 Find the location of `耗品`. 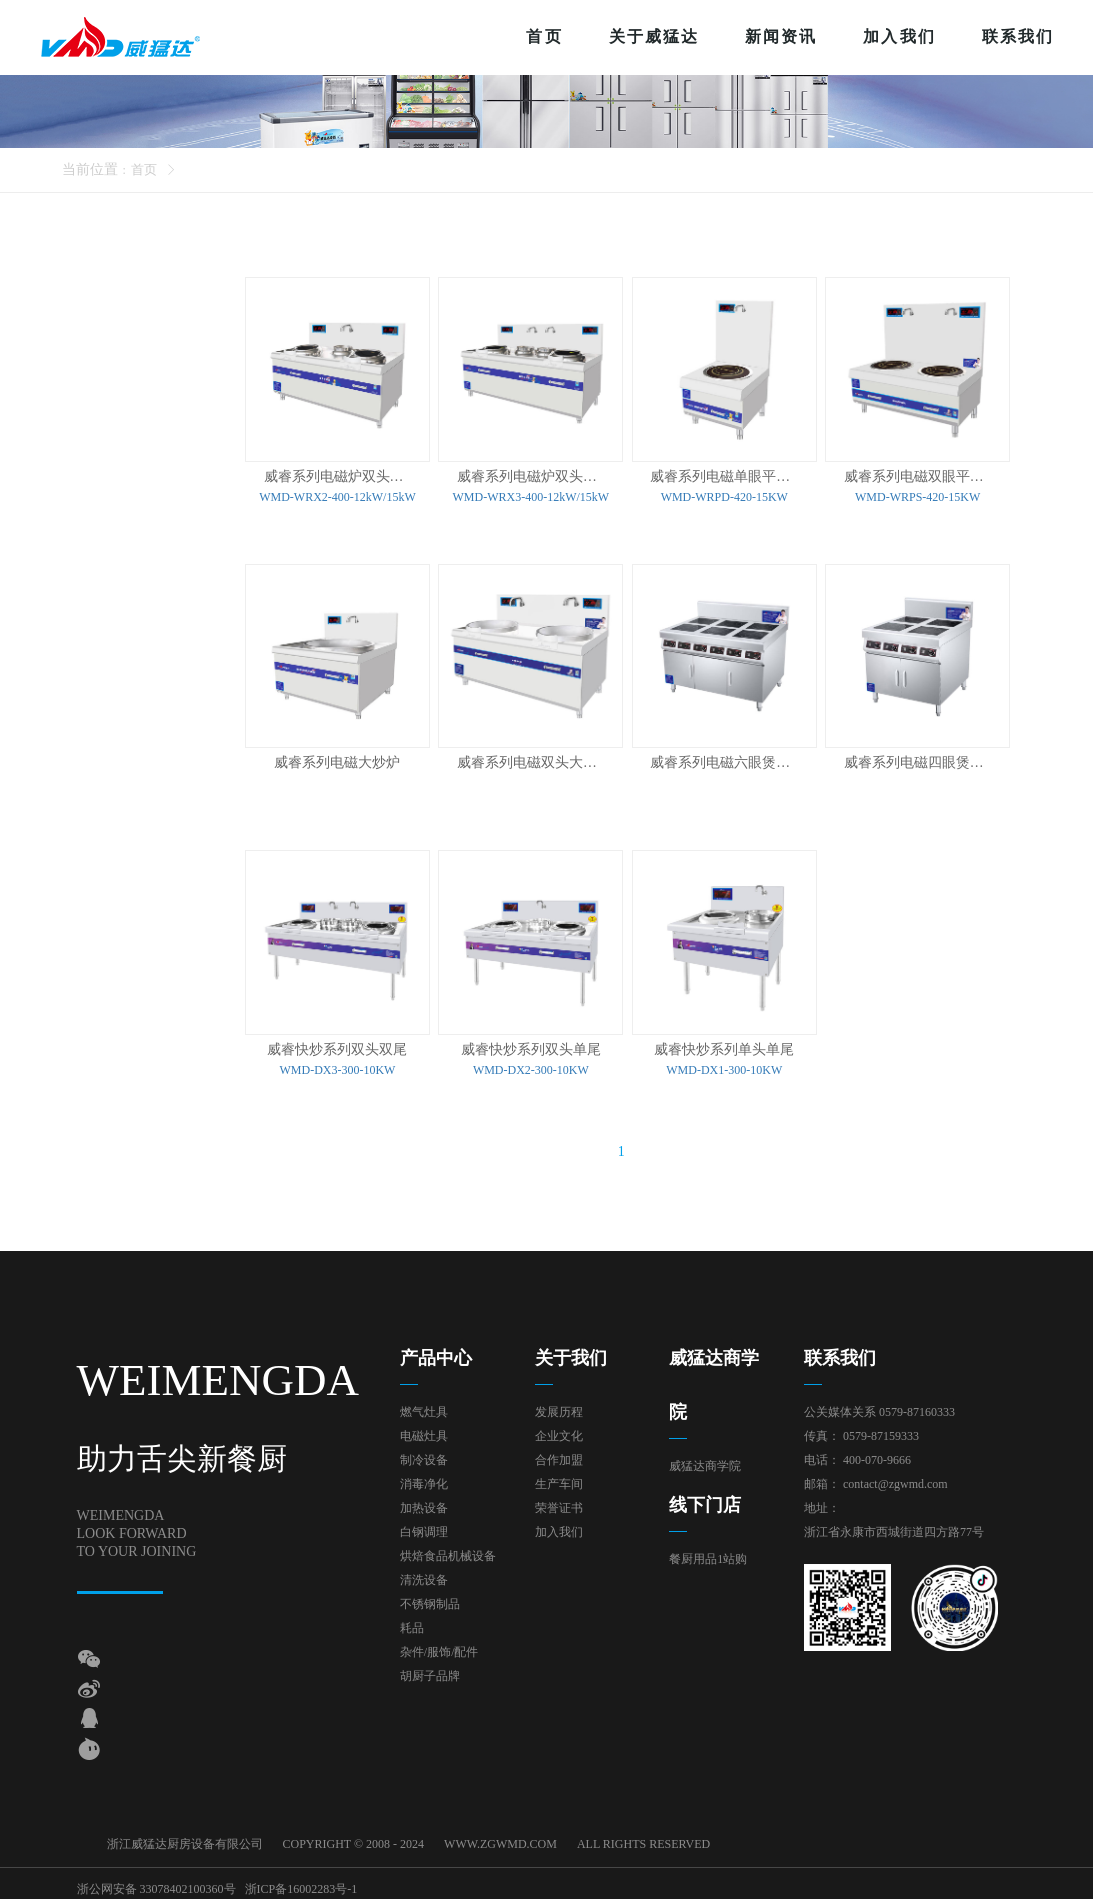

耗品 is located at coordinates (412, 1623).